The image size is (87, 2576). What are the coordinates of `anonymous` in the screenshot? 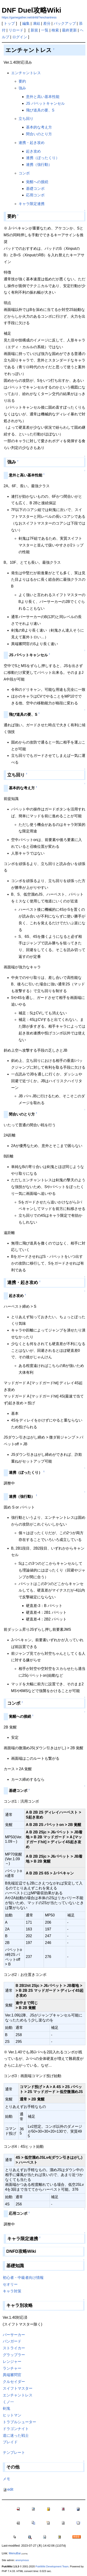 It's located at (22, 2560).